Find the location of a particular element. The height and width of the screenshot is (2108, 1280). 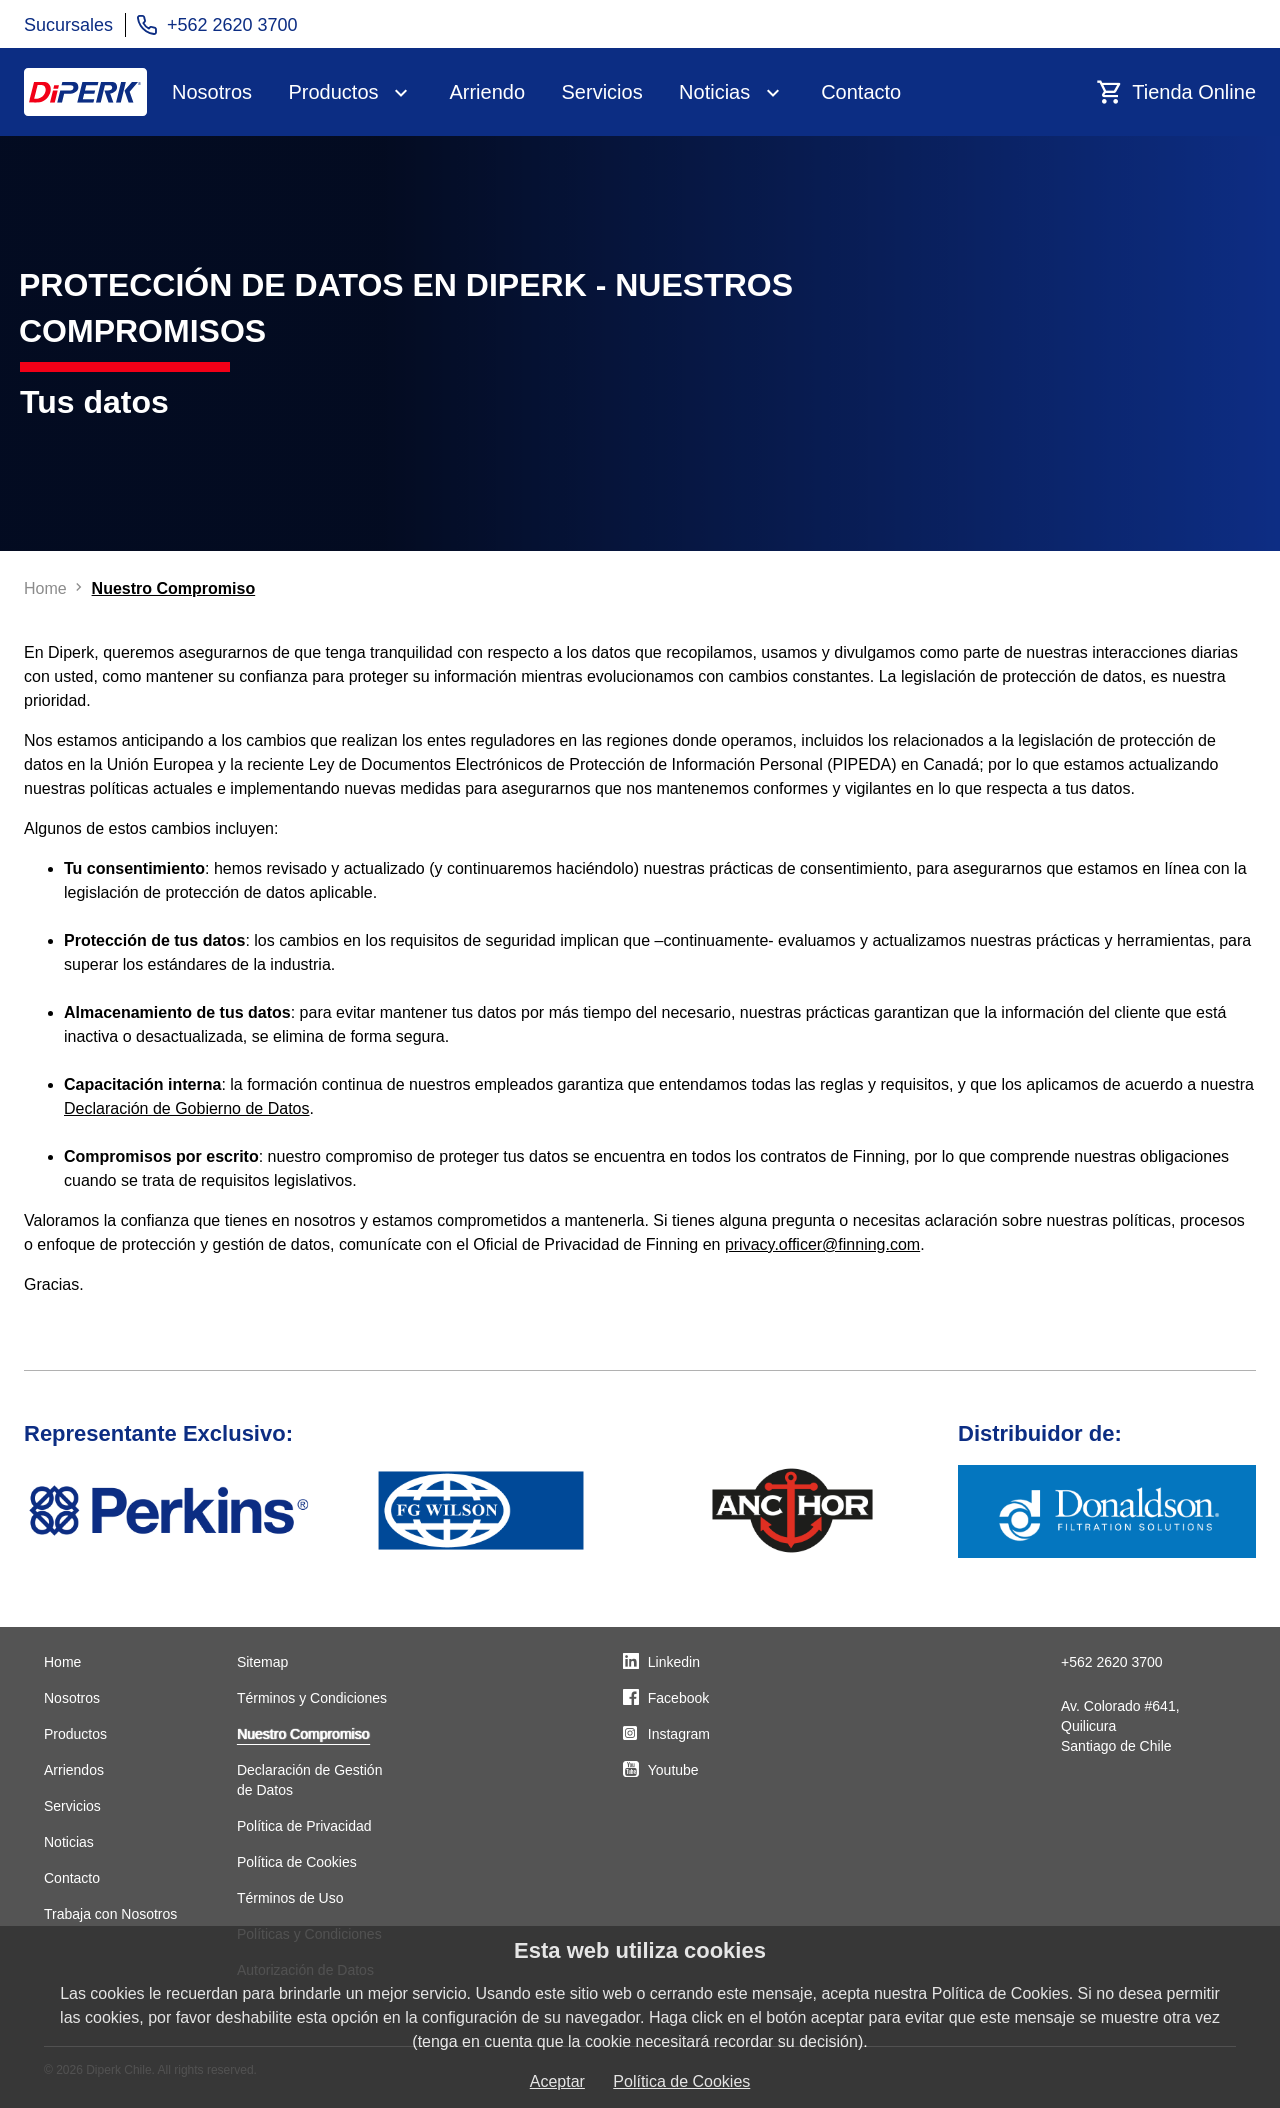

Arriendo is located at coordinates (487, 92).